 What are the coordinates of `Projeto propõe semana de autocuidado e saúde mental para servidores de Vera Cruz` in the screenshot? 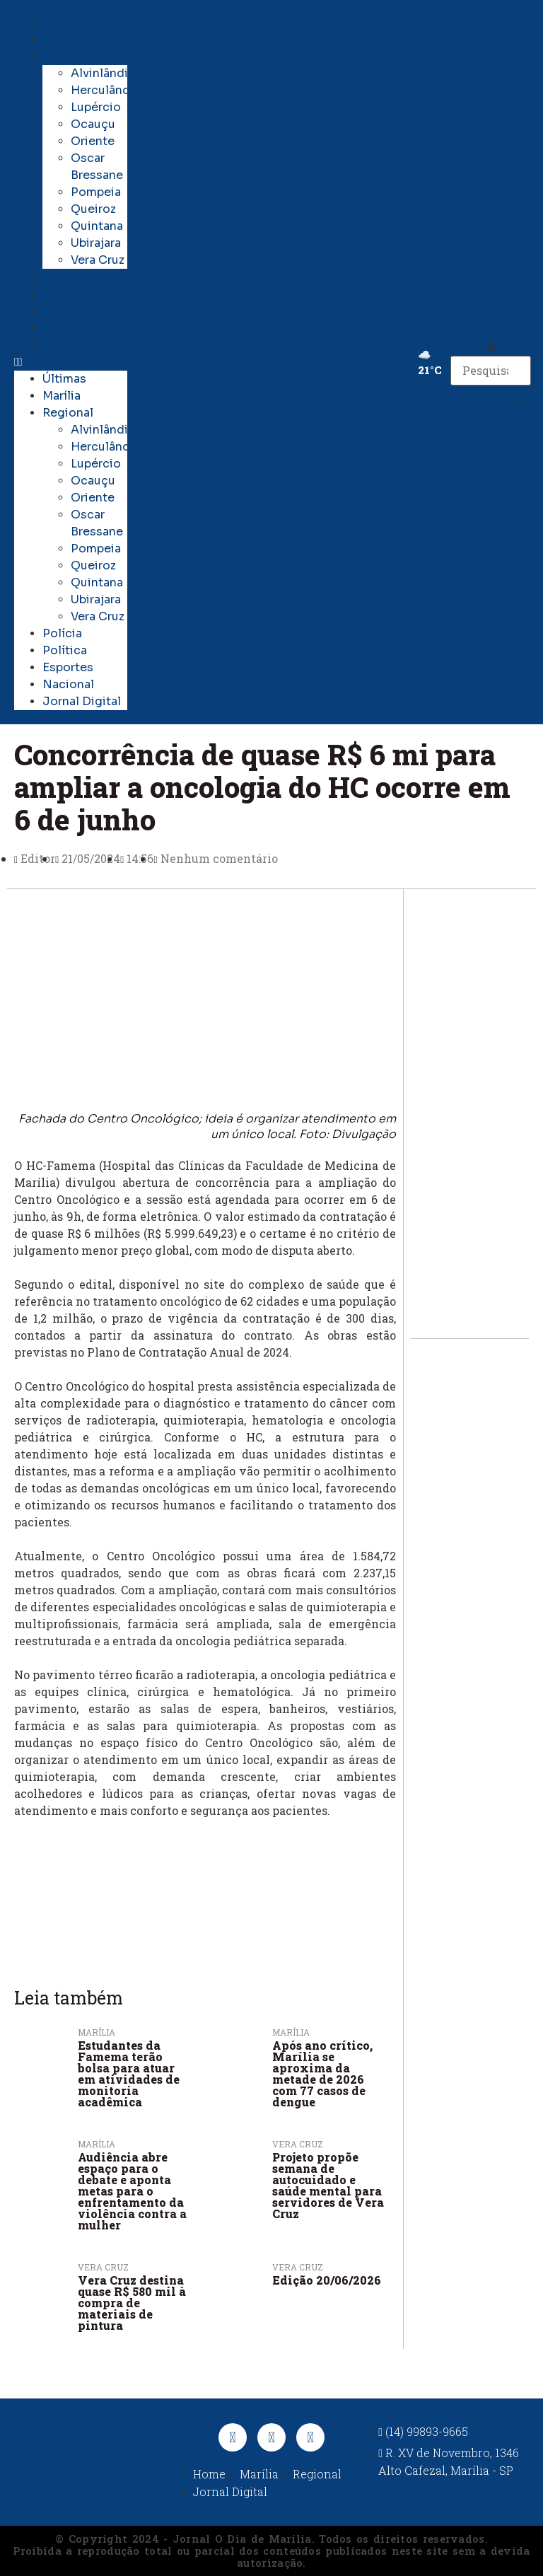 It's located at (328, 2185).